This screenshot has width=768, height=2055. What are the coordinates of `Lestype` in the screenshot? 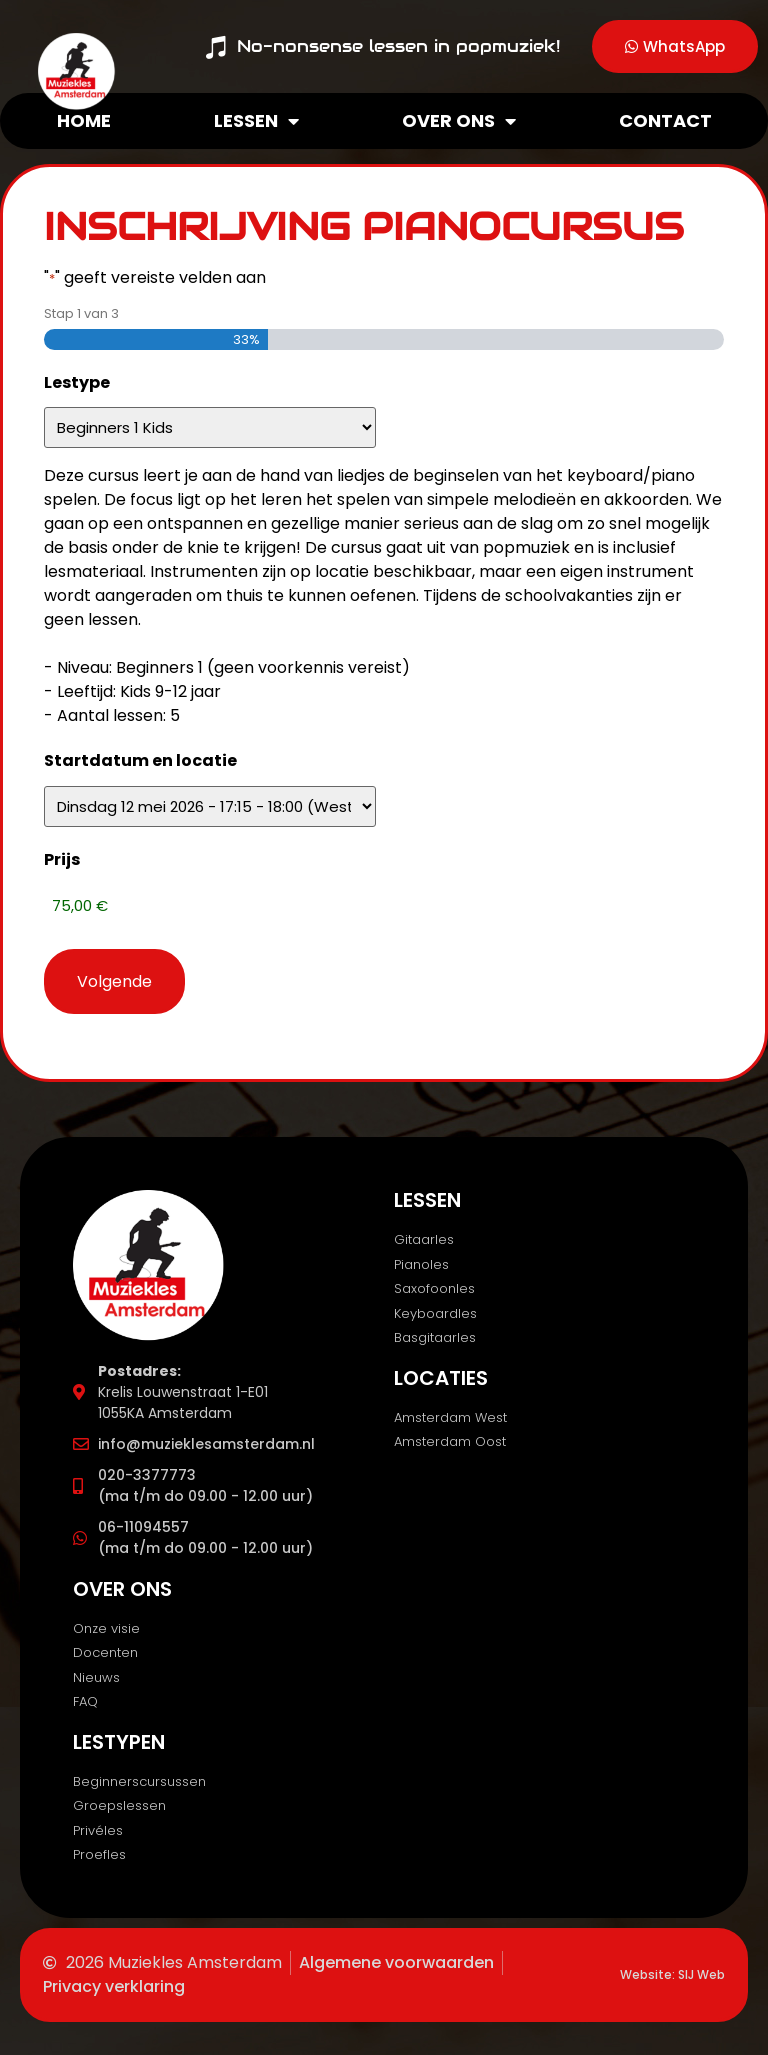 It's located at (77, 382).